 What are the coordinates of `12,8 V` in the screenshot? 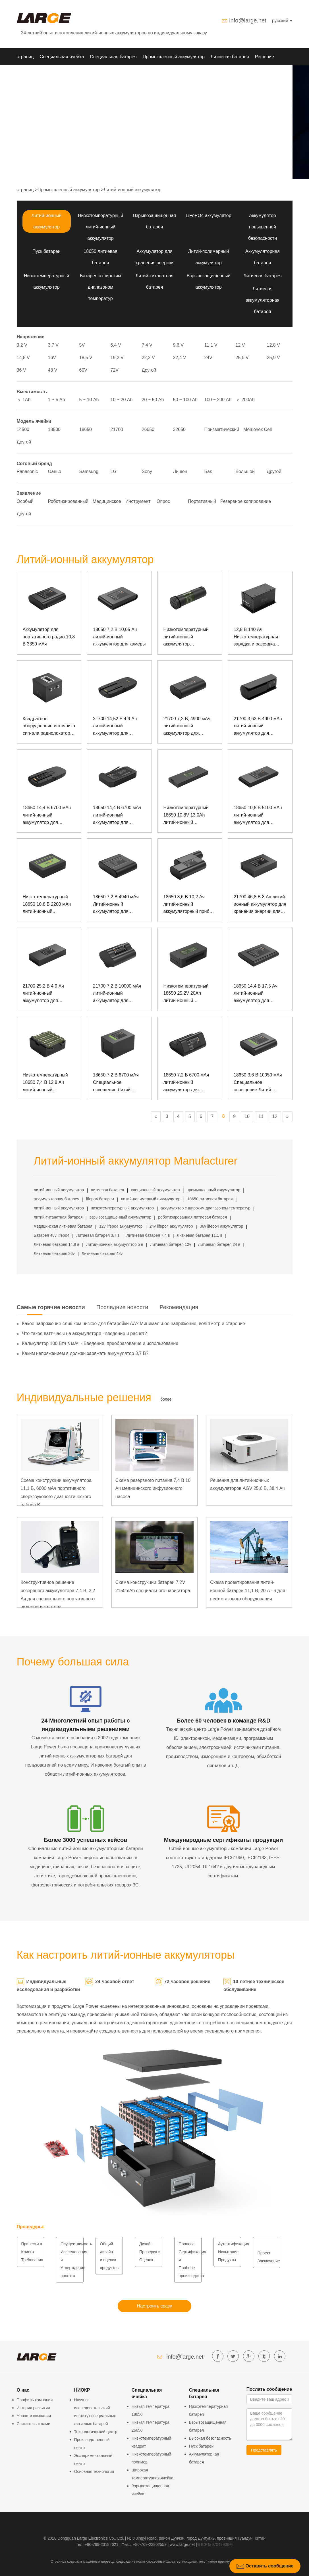 It's located at (273, 345).